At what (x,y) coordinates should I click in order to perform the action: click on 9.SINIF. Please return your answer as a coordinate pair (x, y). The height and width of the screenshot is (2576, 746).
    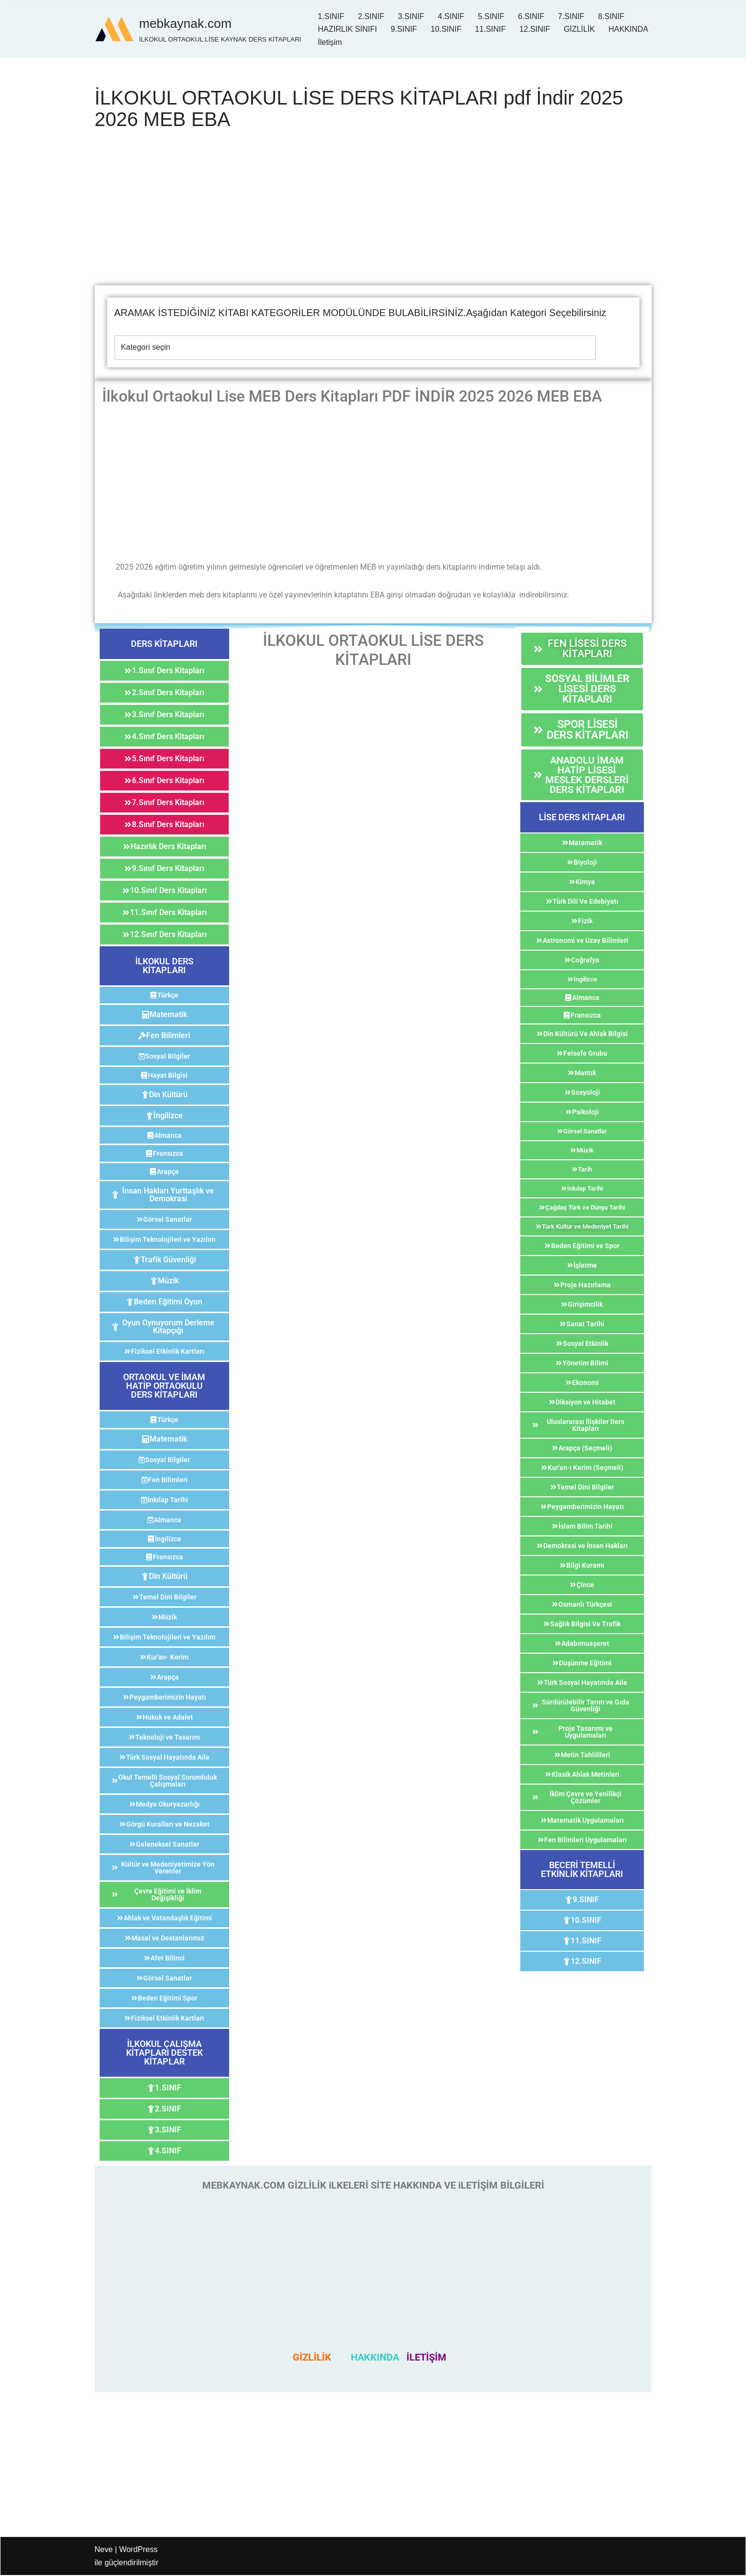
    Looking at the image, I should click on (404, 29).